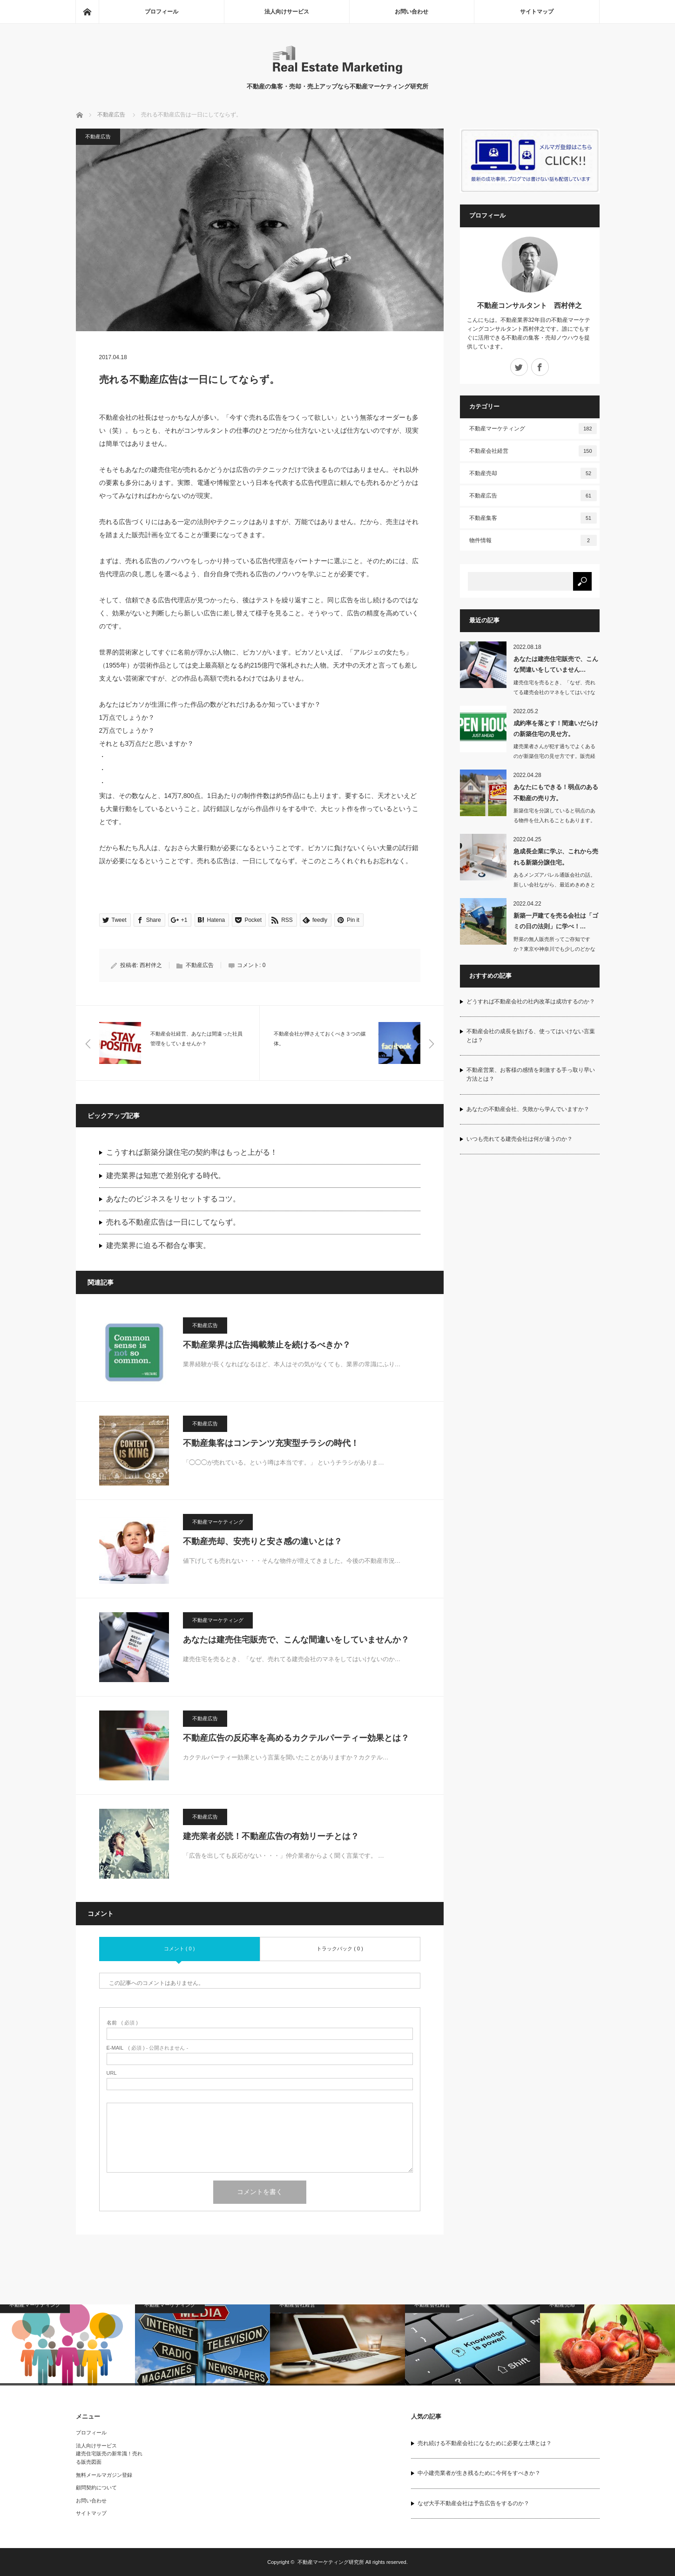  I want to click on 急成長企業に学ぶ、これから売れる新築分譲住宅。, so click(555, 856).